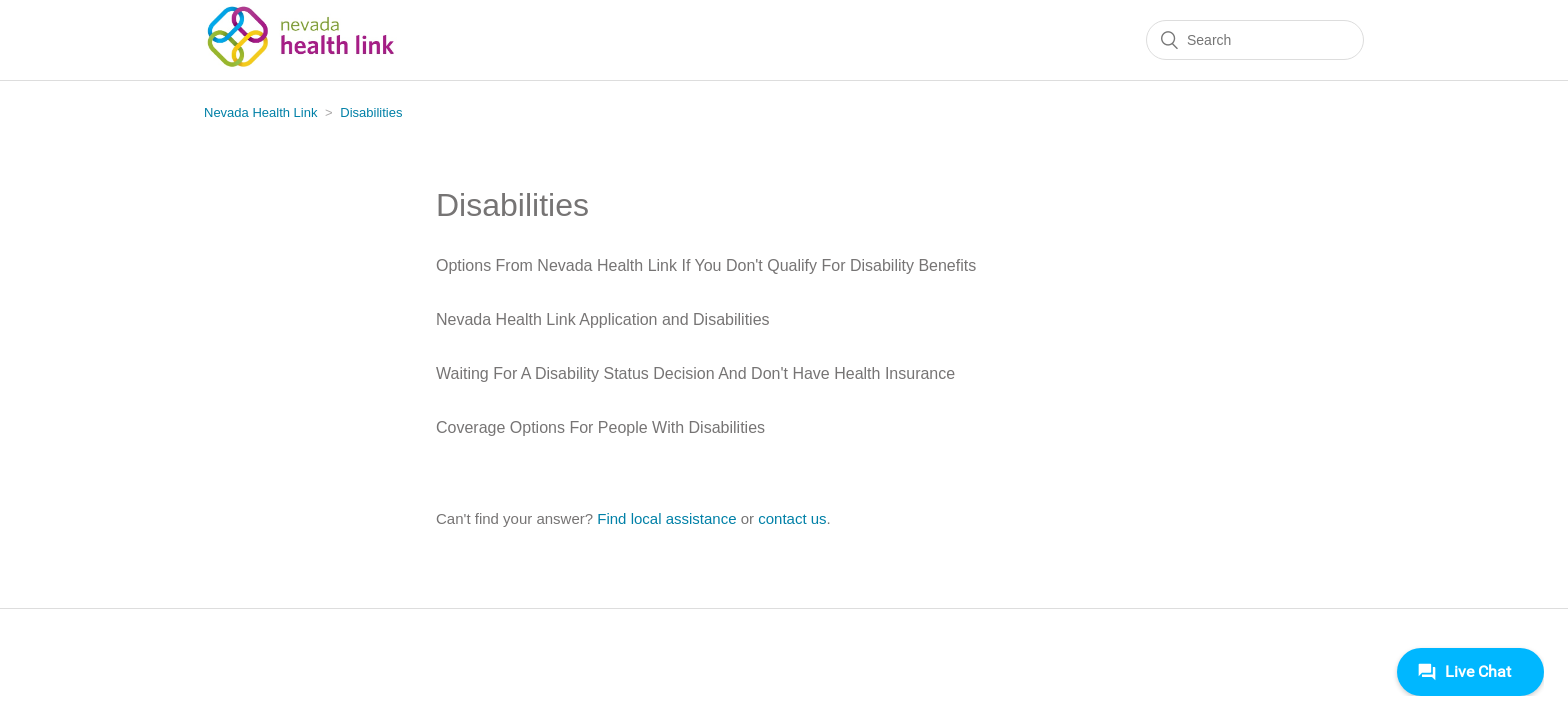  Describe the element at coordinates (603, 319) in the screenshot. I see `Nevada Health Link Application and Disabilities` at that location.